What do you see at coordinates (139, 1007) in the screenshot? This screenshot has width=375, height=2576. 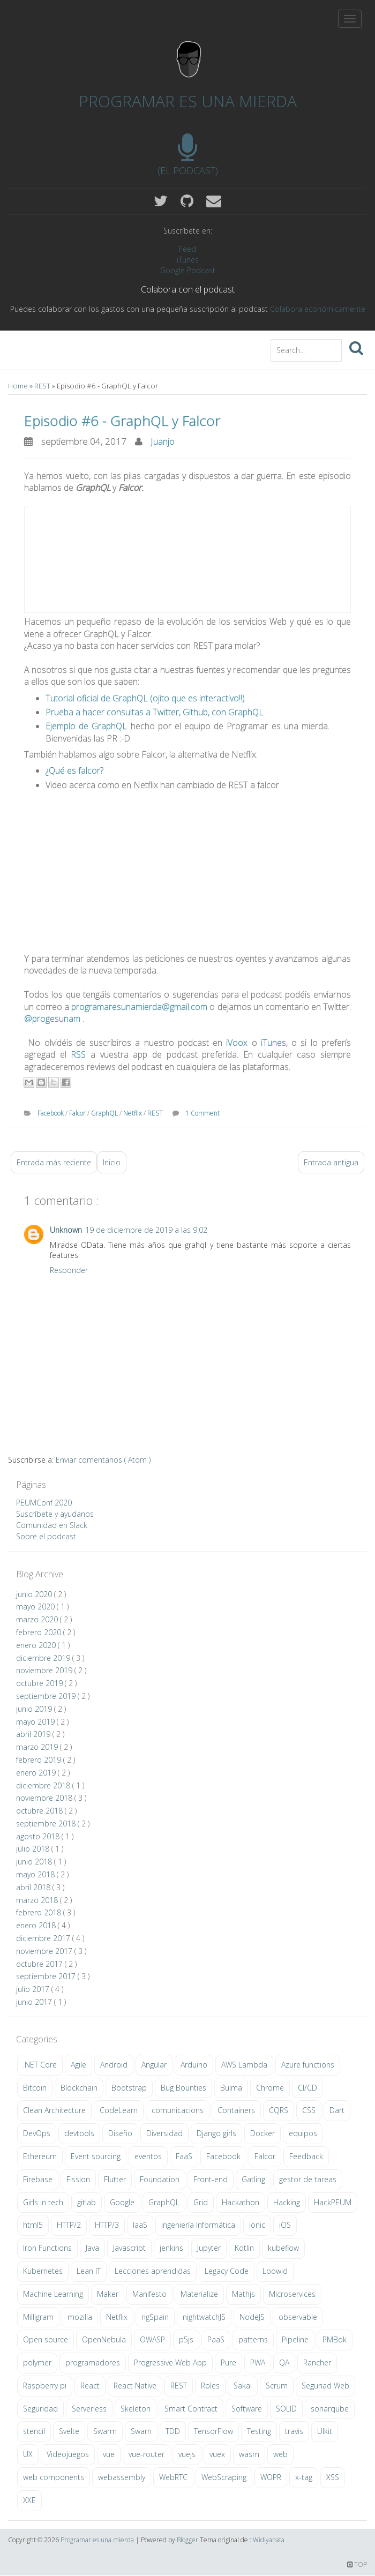 I see `programaresunamierda@gmail.com` at bounding box center [139, 1007].